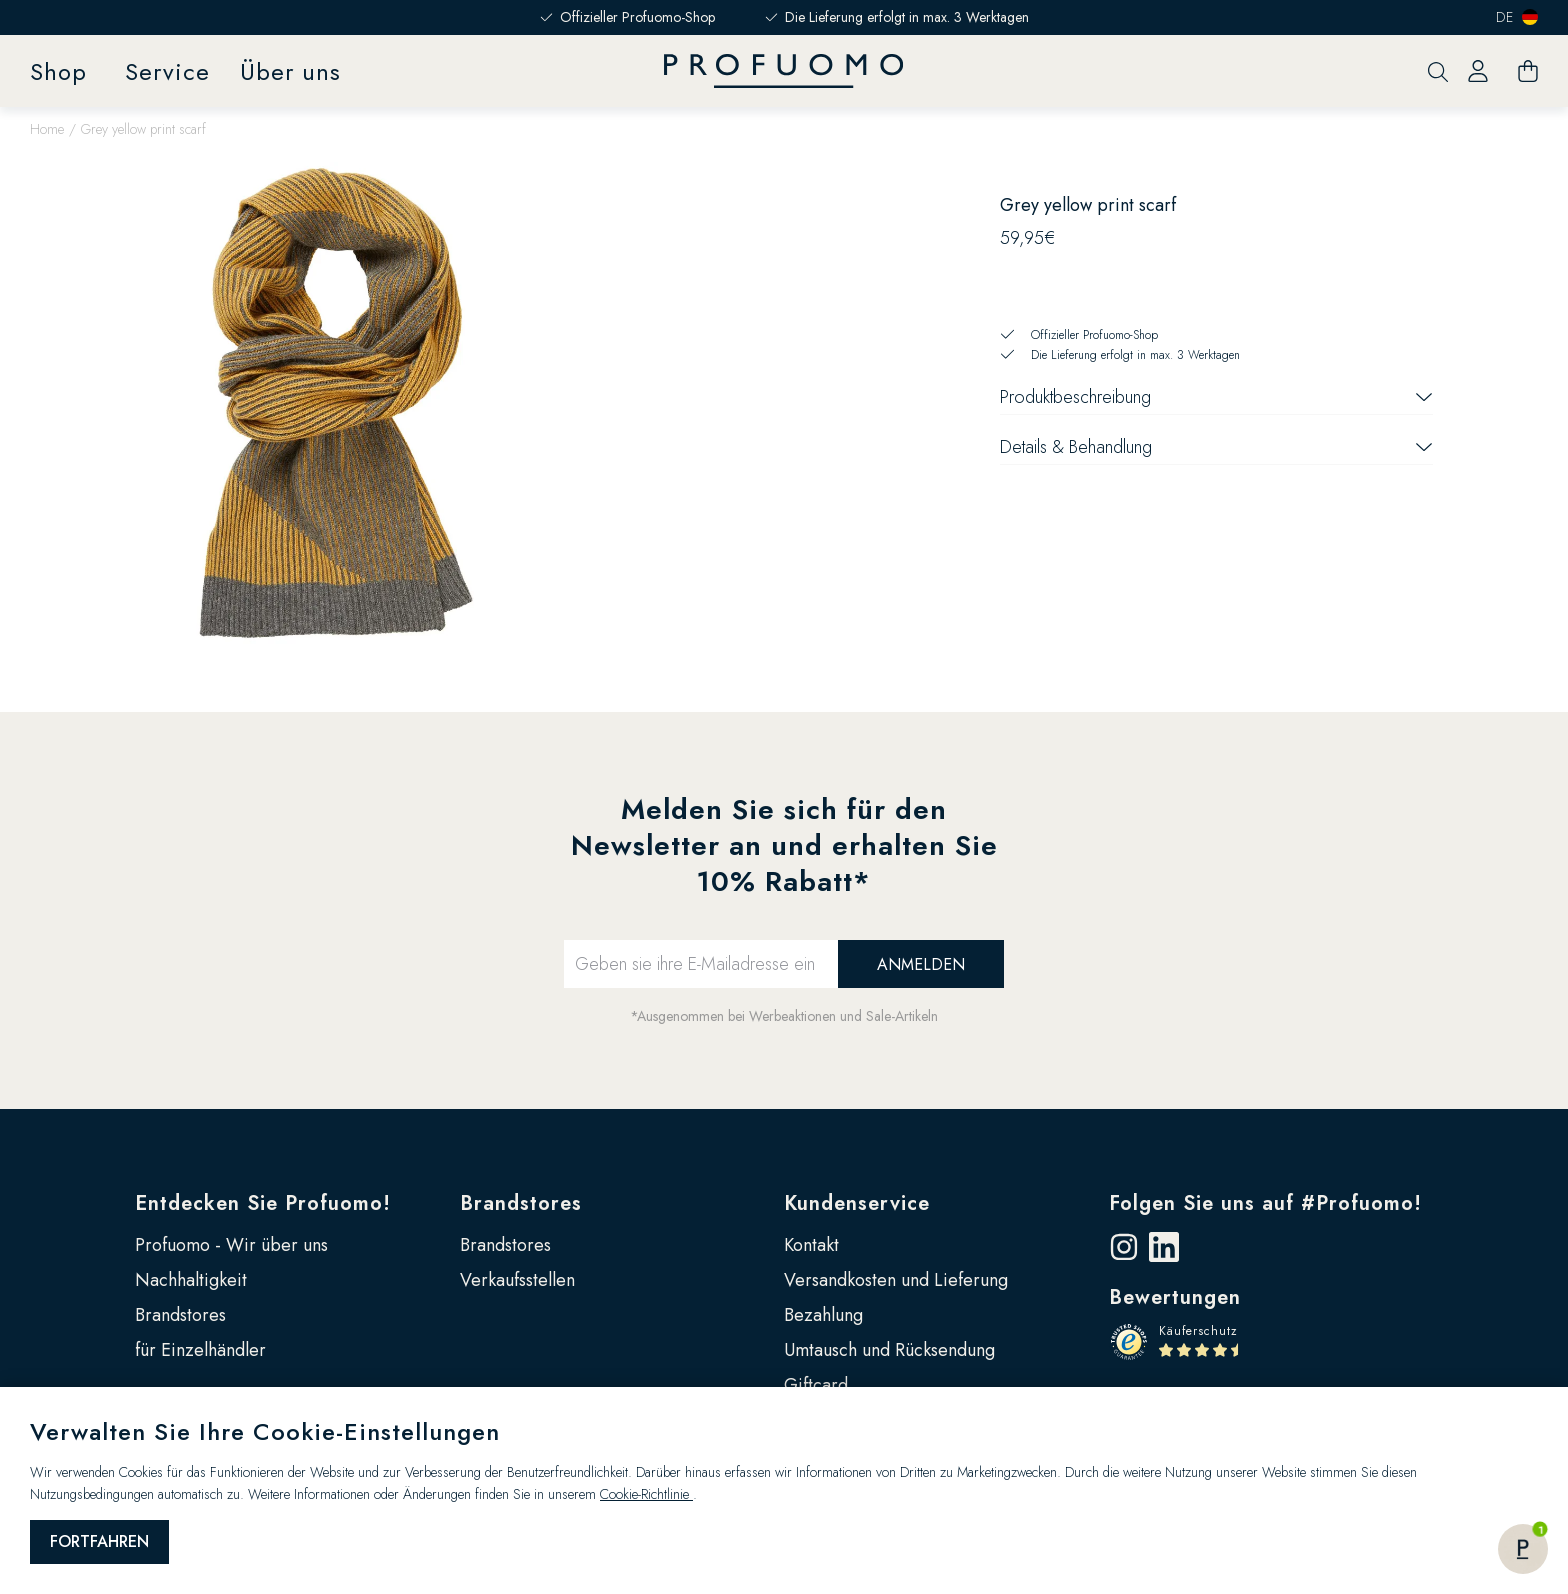 Image resolution: width=1568 pixels, height=1594 pixels. What do you see at coordinates (517, 1280) in the screenshot?
I see `Verkaufsstellen` at bounding box center [517, 1280].